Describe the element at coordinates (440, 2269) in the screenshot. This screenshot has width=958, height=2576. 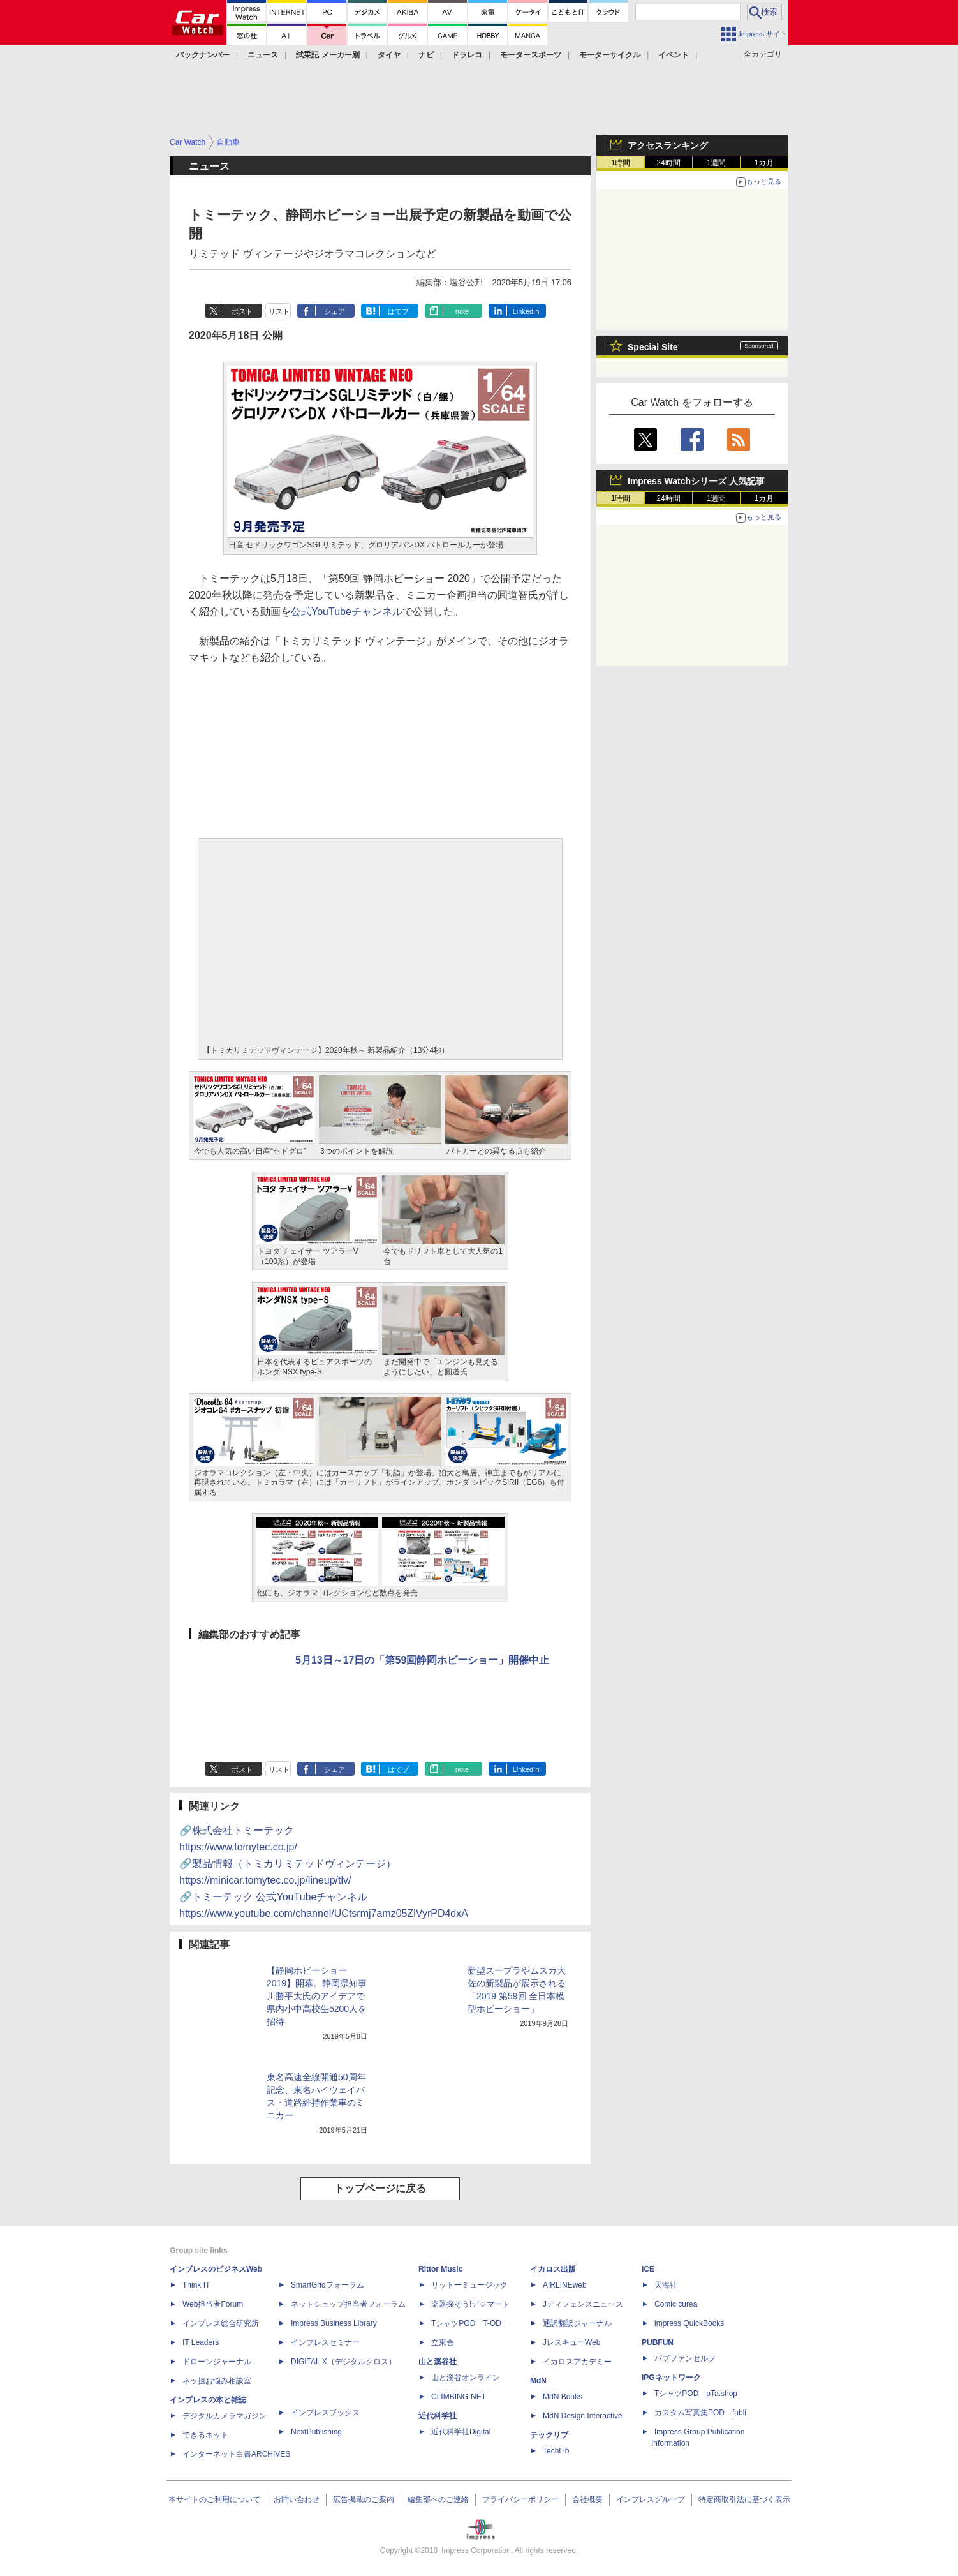
I see `Rittor Music` at that location.